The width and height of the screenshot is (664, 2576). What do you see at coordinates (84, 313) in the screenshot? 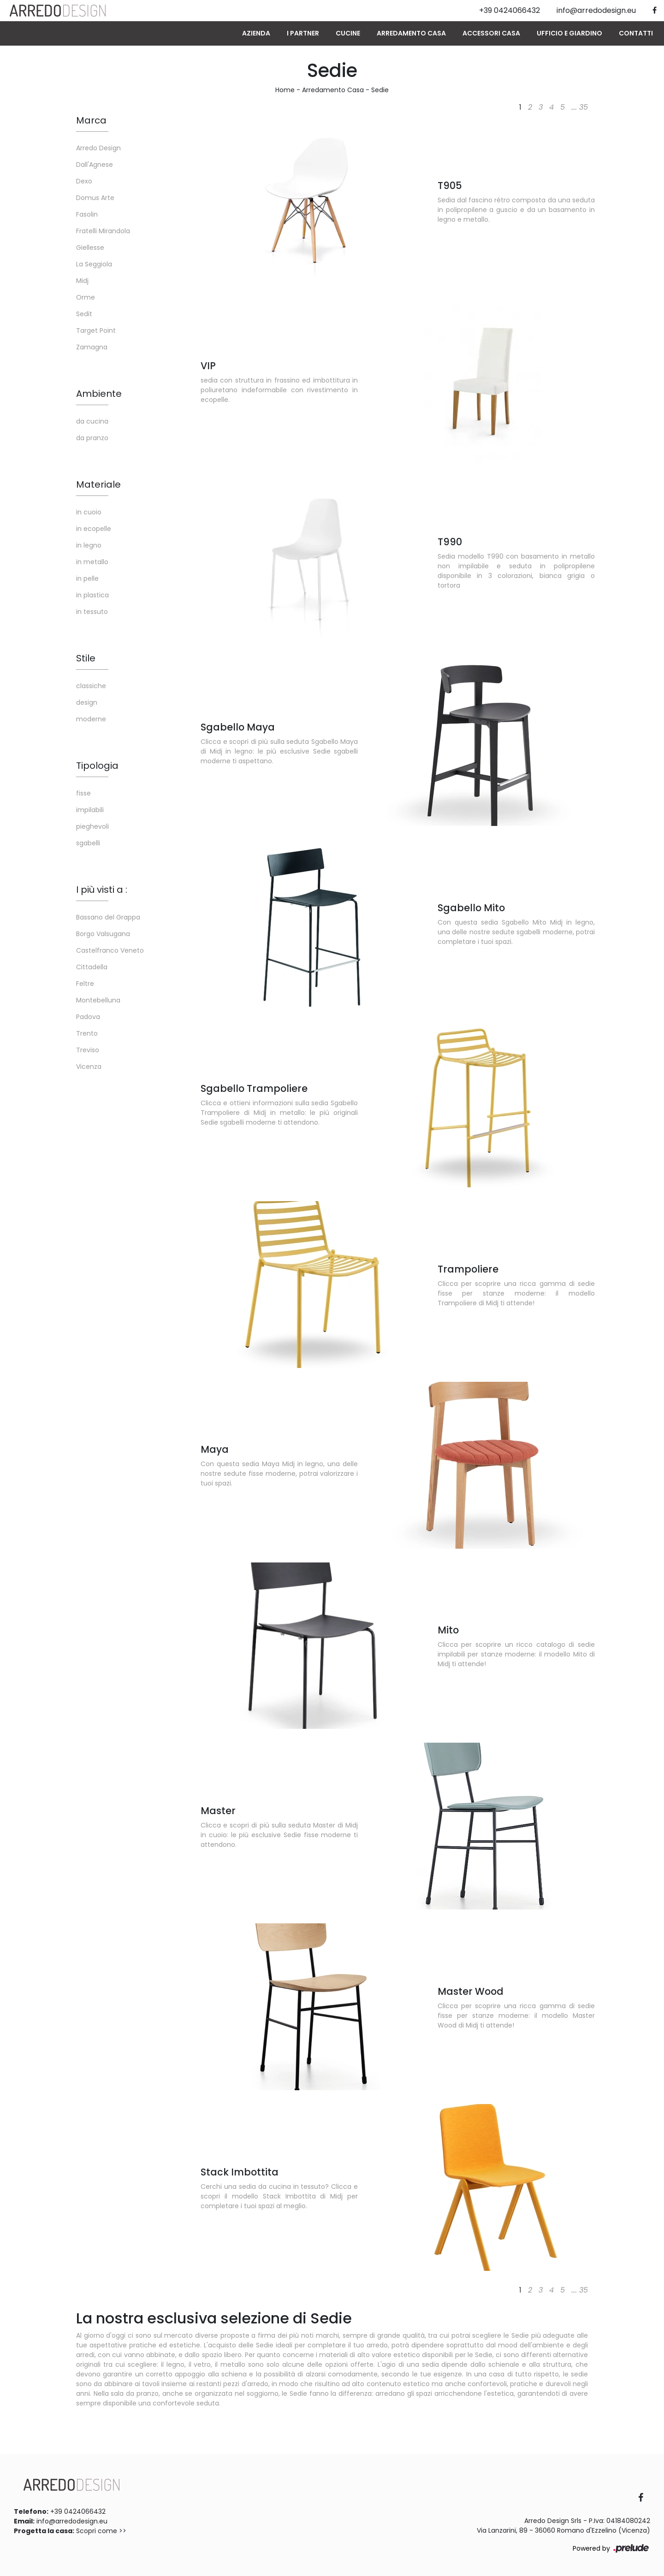
I see `Sedit` at bounding box center [84, 313].